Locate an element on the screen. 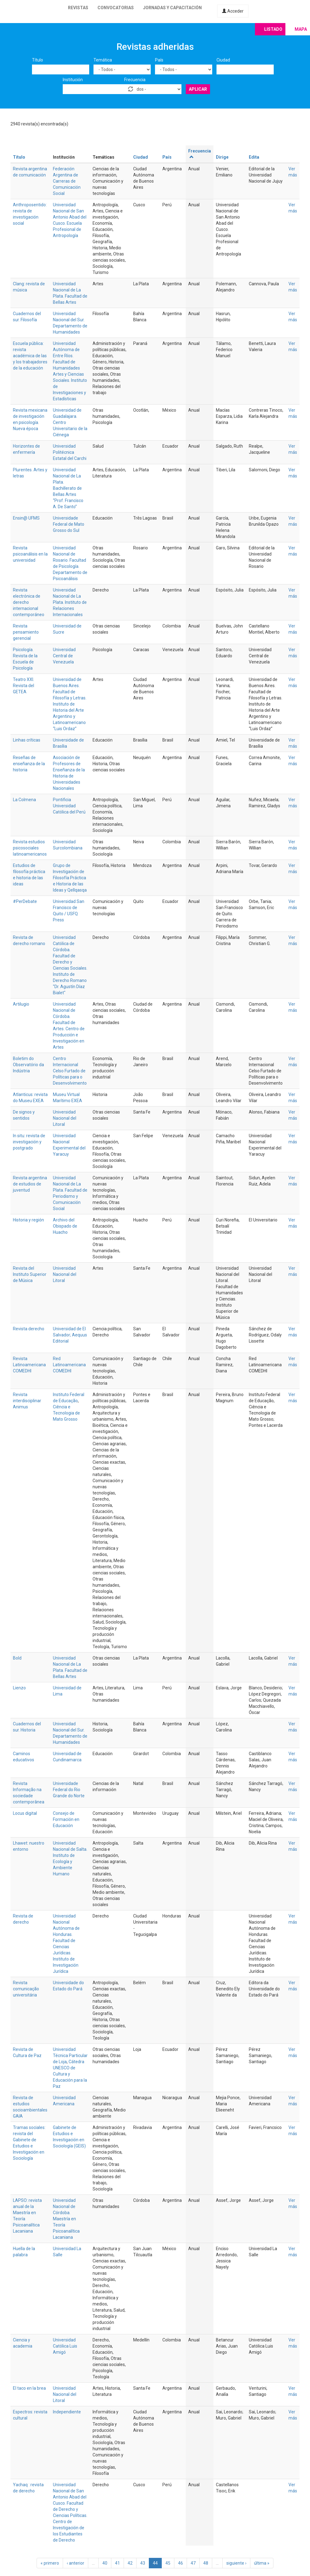 The width and height of the screenshot is (310, 2576). 48 is located at coordinates (205, 2563).